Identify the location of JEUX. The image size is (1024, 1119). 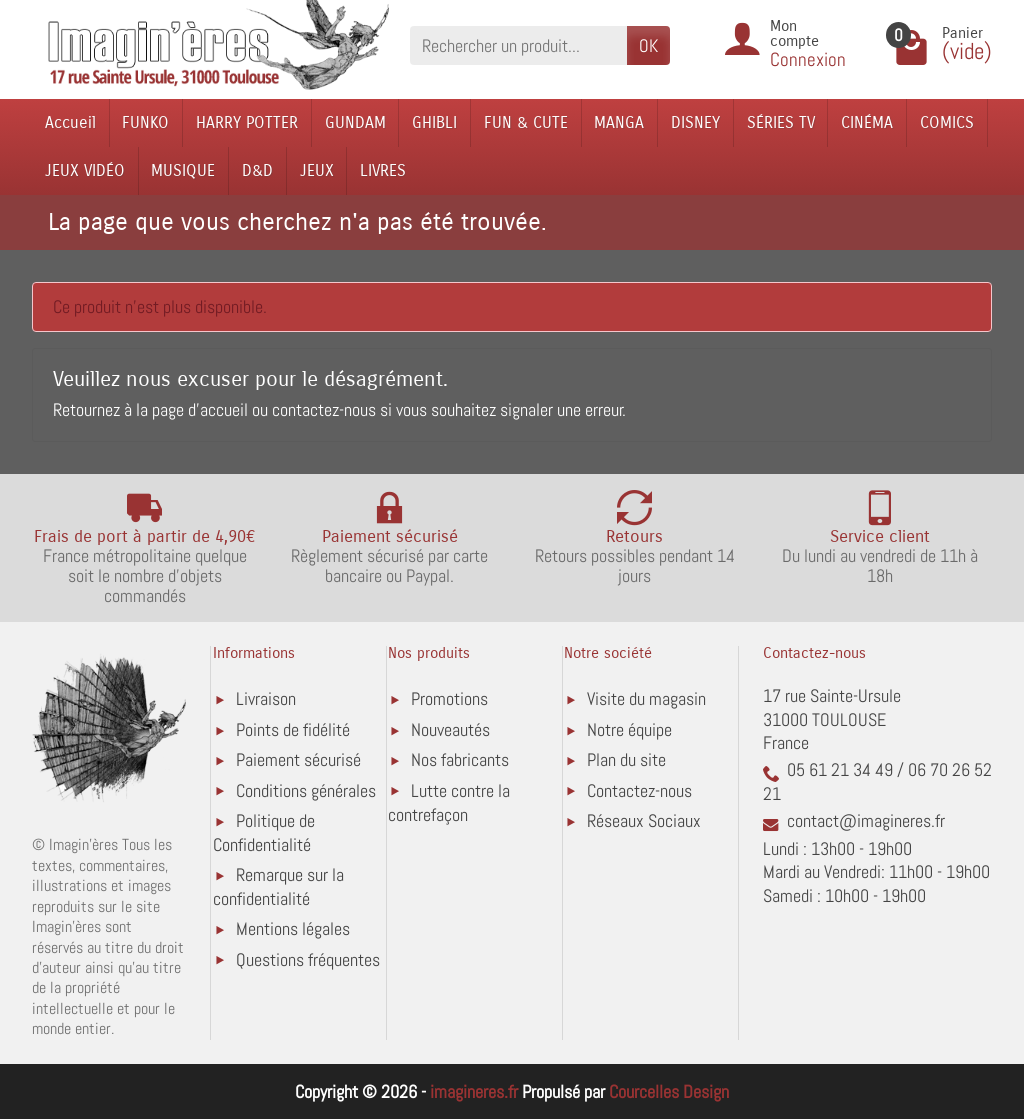
(317, 170).